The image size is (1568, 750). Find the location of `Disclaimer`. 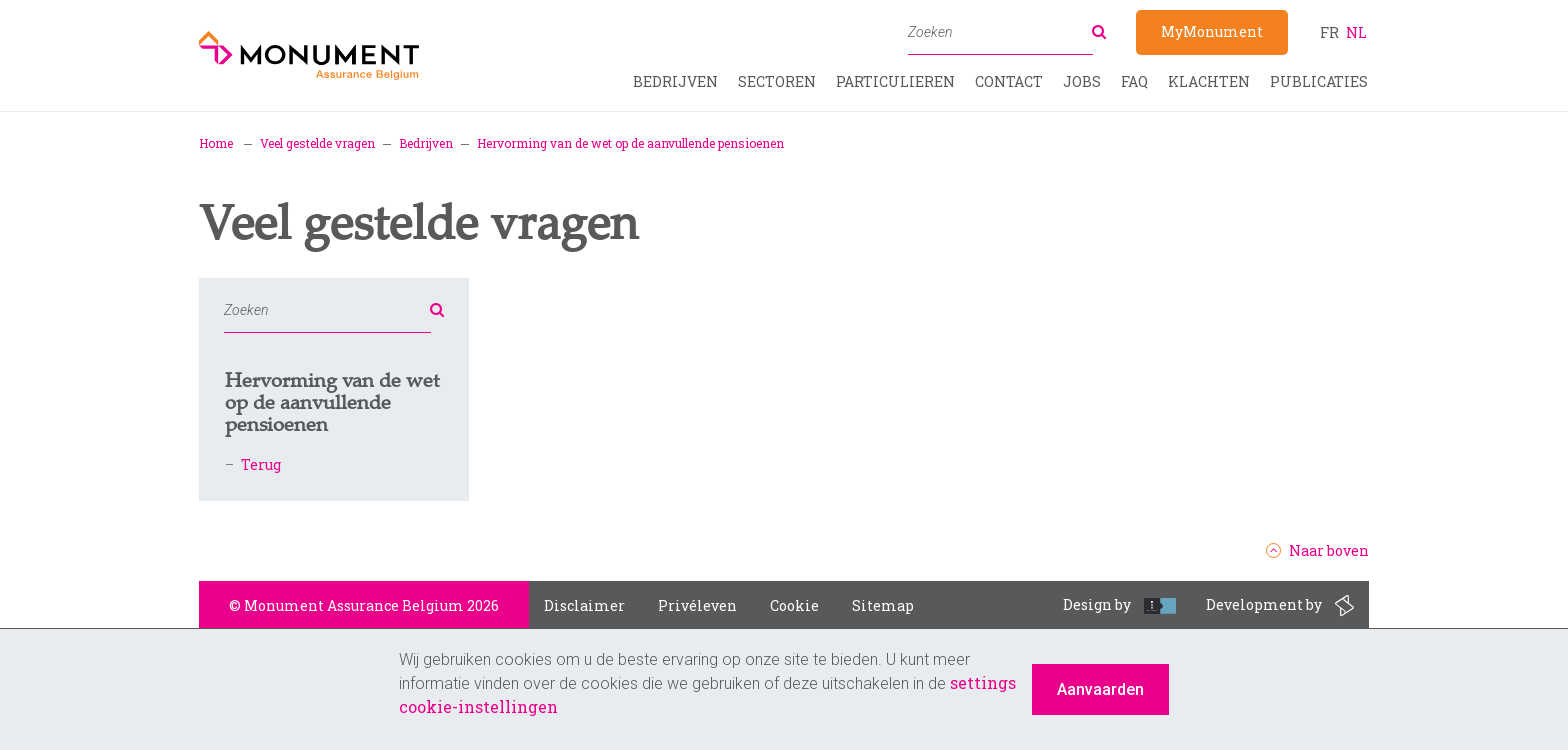

Disclaimer is located at coordinates (584, 605).